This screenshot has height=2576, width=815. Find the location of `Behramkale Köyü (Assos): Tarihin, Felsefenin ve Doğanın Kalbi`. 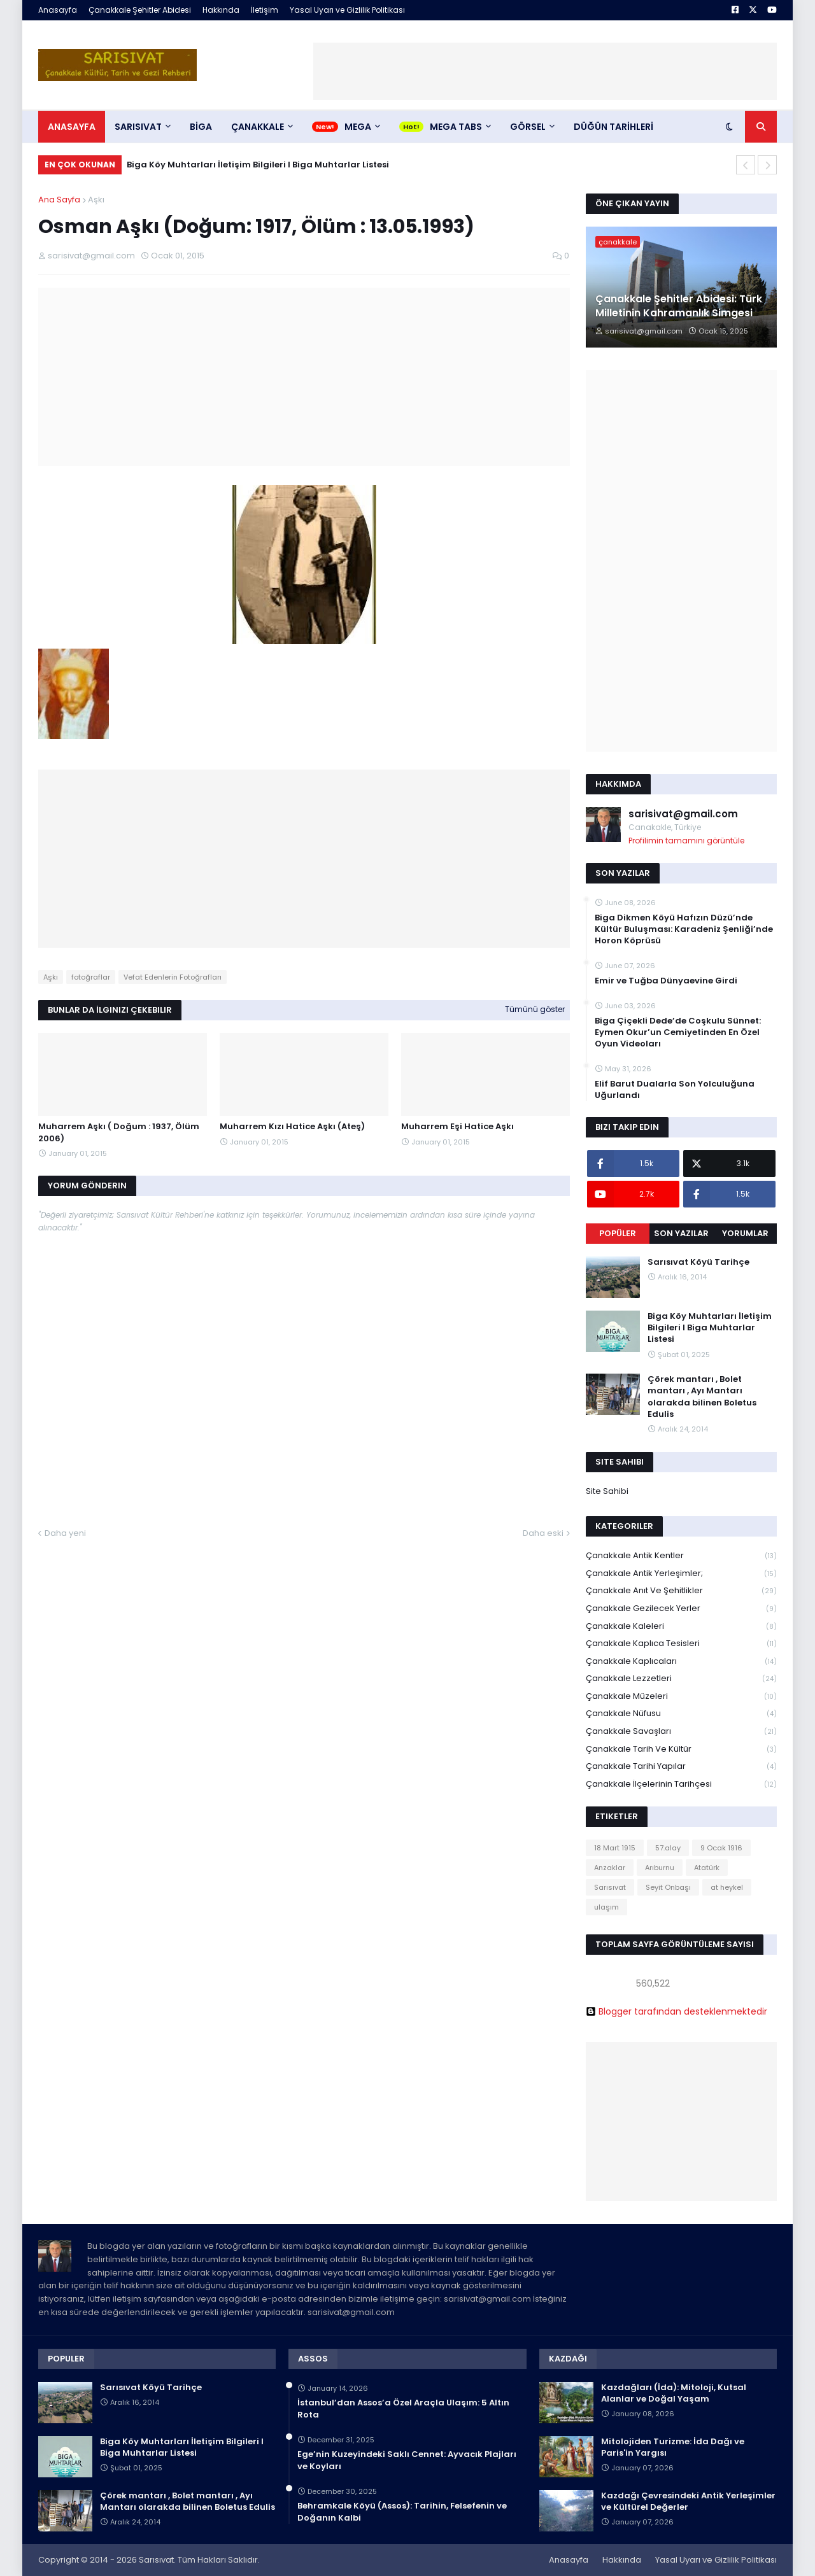

Behramkale Köyü (Assos): Tarihin, Felsefenin ve Doğanın Kalbi is located at coordinates (402, 2511).